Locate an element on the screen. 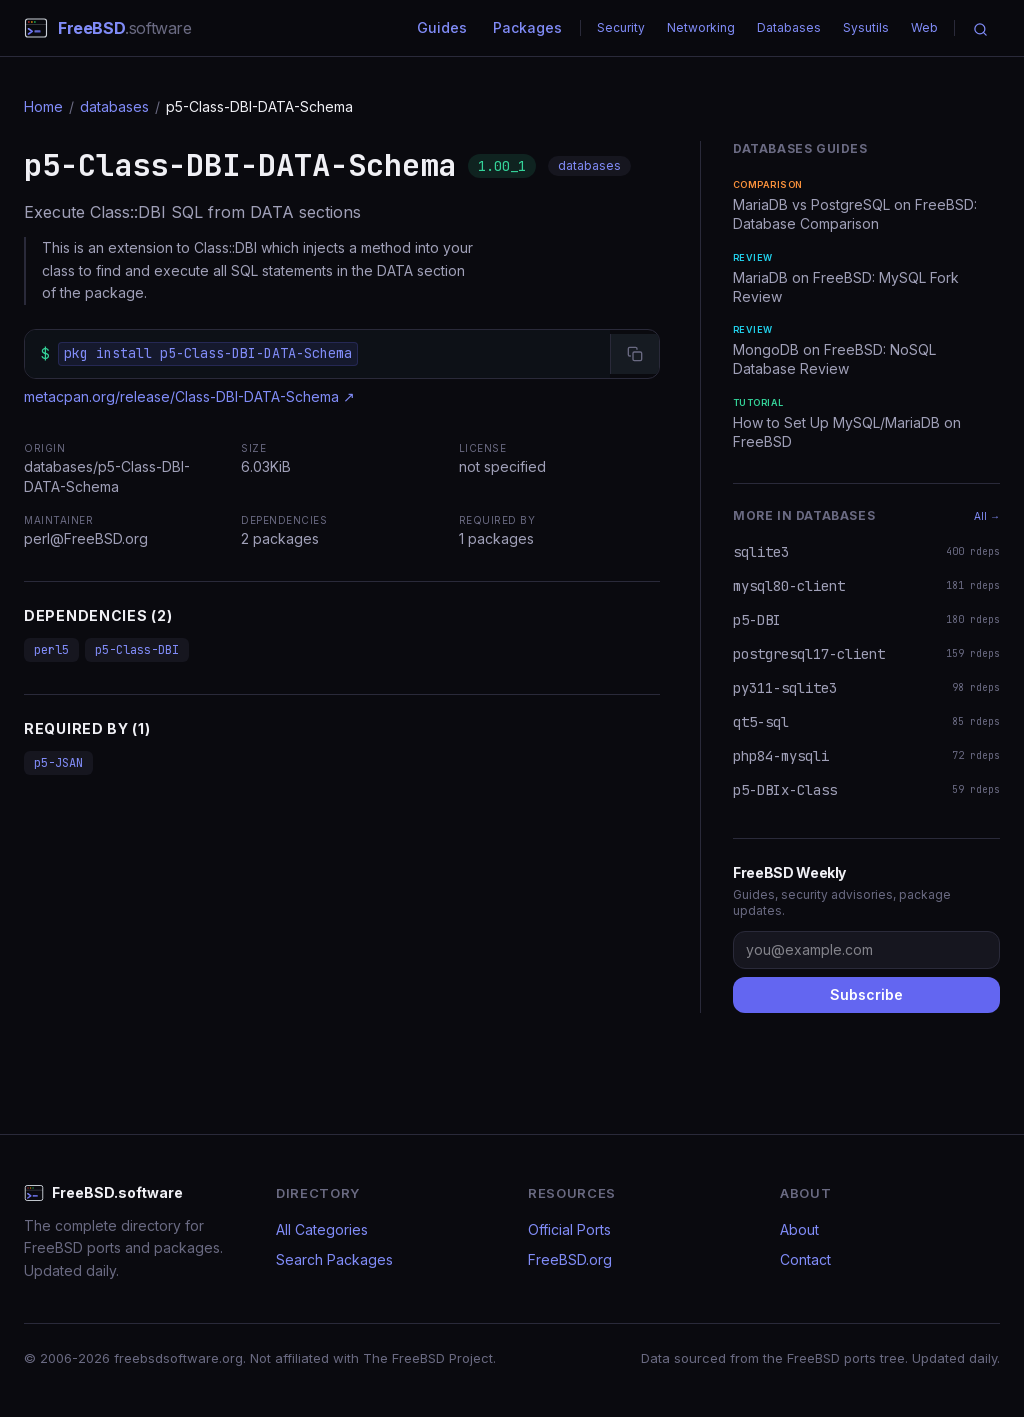 The height and width of the screenshot is (1417, 1024). Web is located at coordinates (924, 27).